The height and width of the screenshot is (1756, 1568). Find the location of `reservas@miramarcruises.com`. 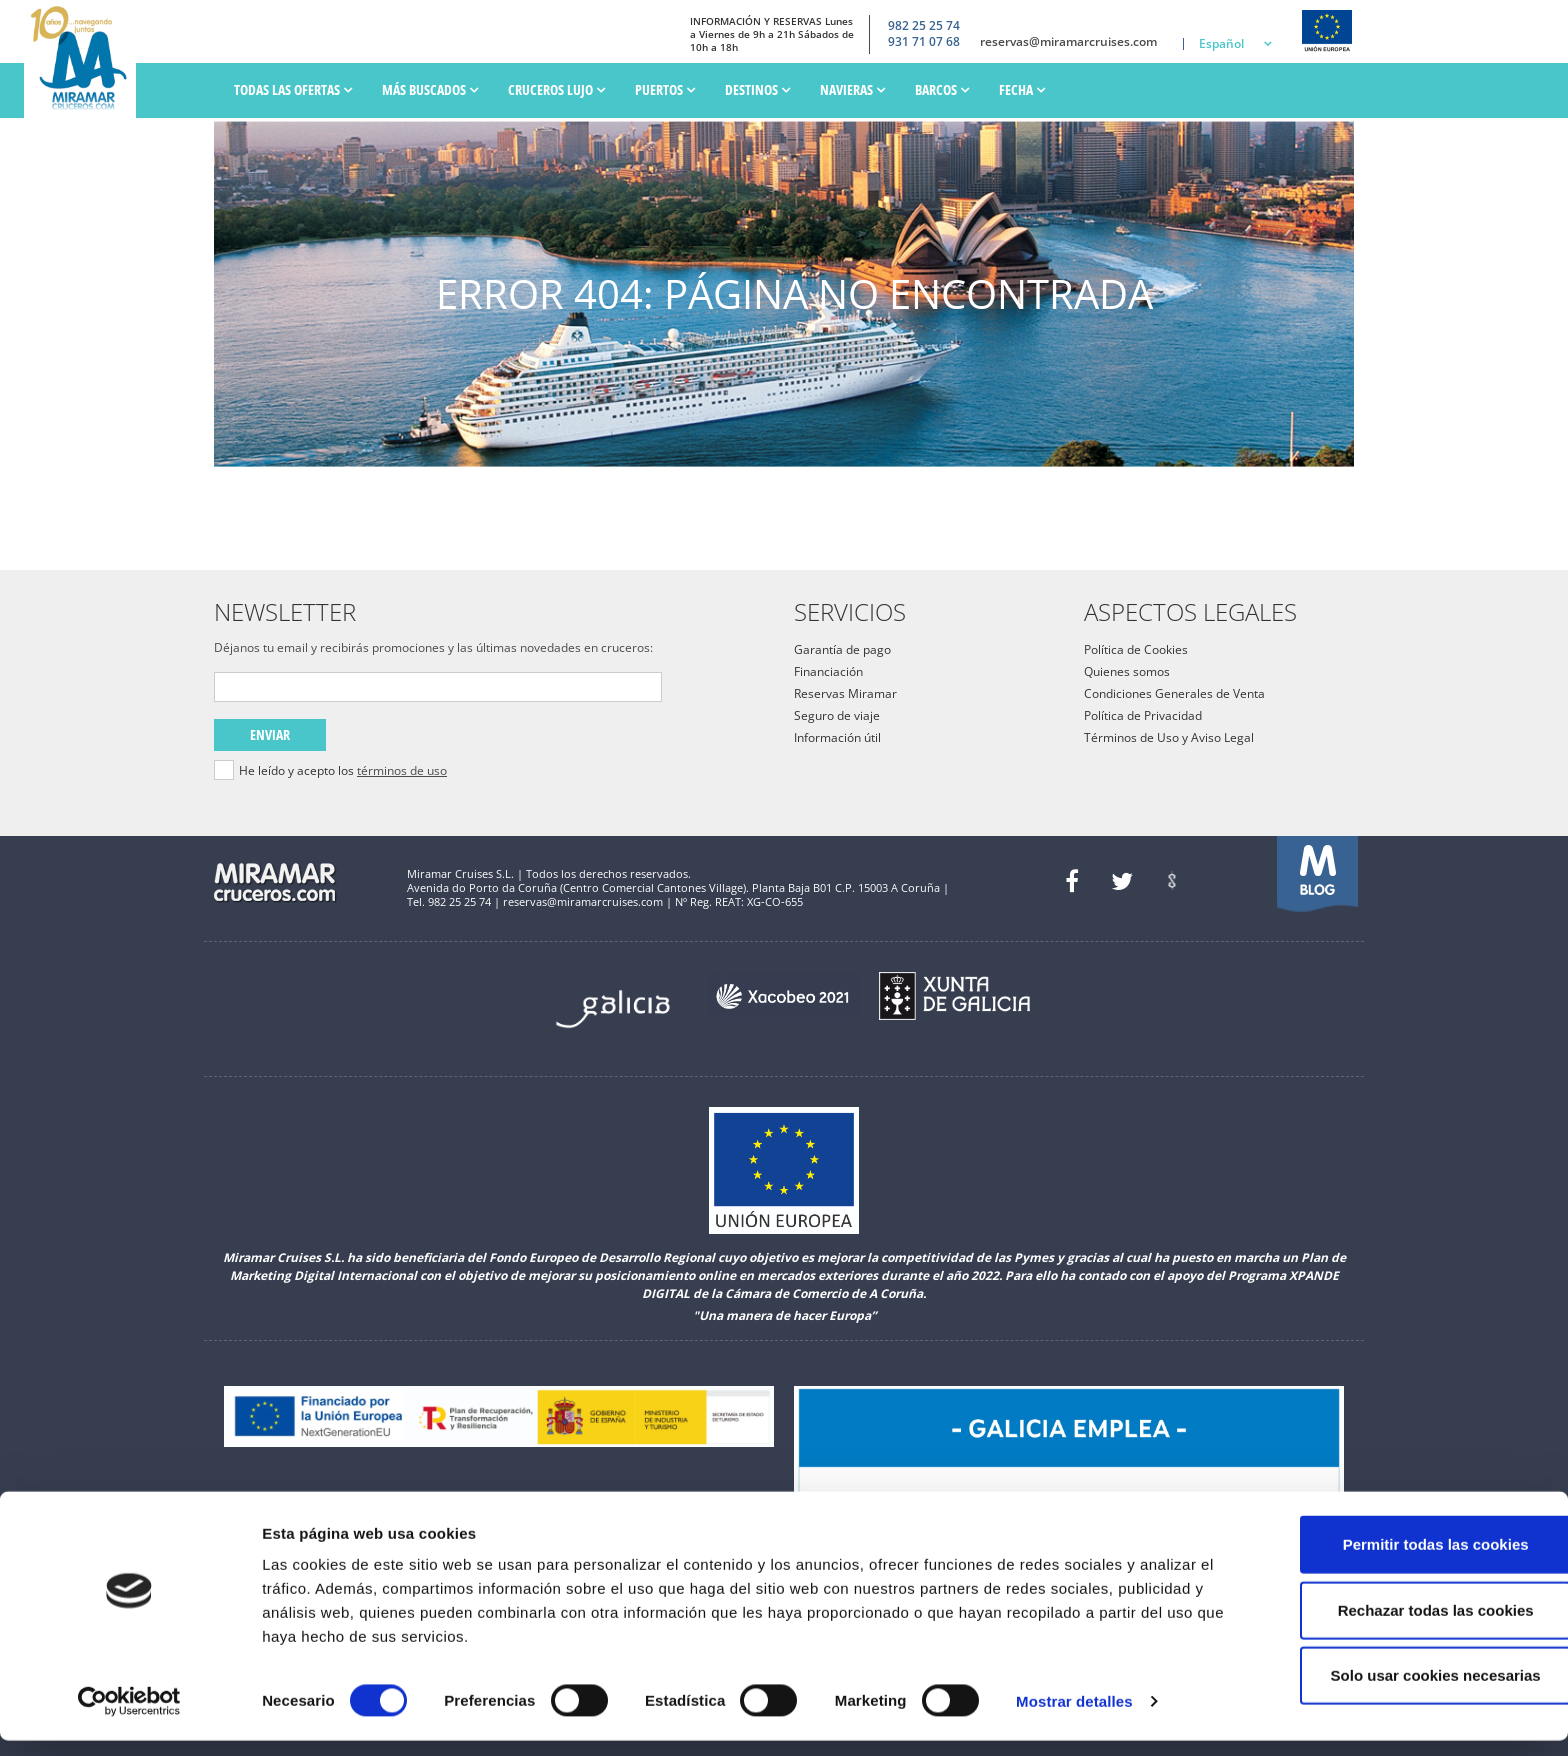

reservas@miramarcruises.com is located at coordinates (1068, 42).